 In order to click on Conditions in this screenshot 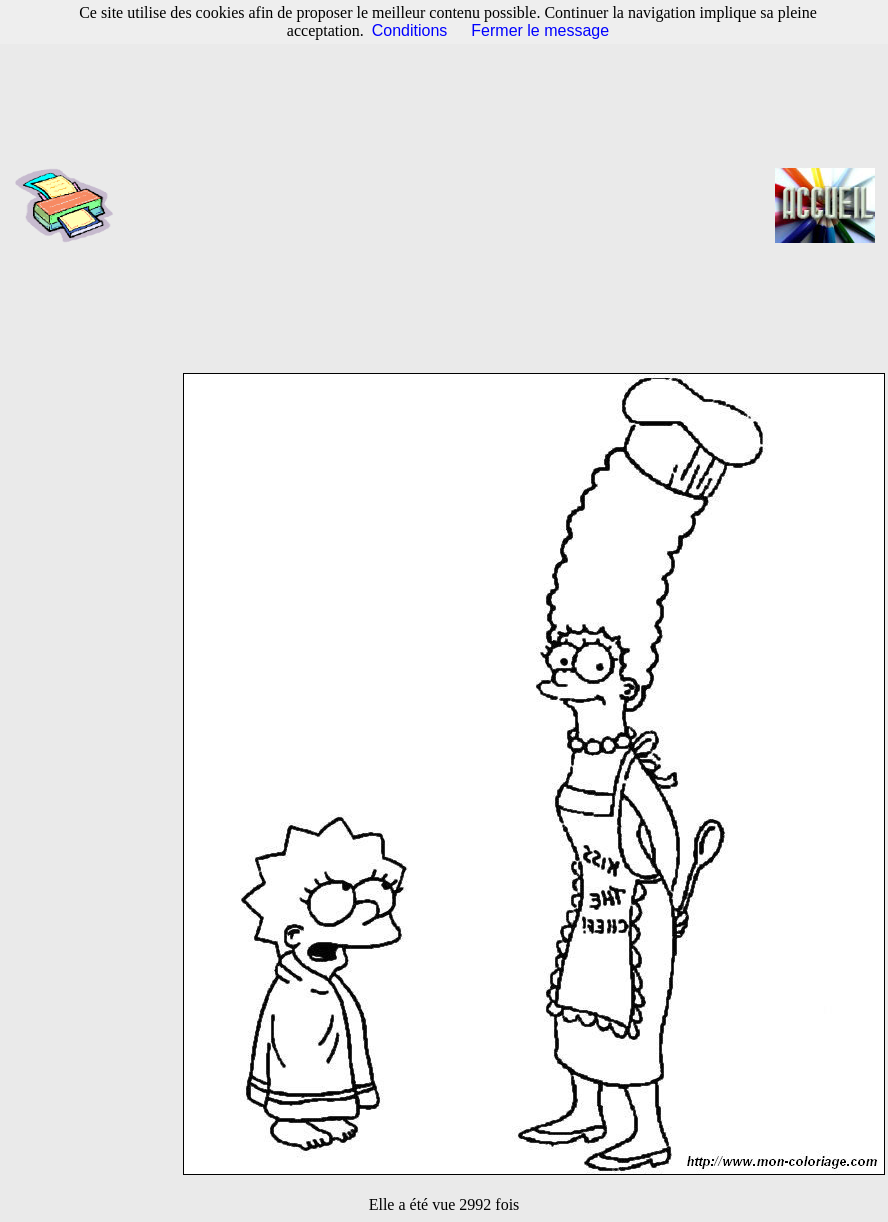, I will do `click(410, 30)`.